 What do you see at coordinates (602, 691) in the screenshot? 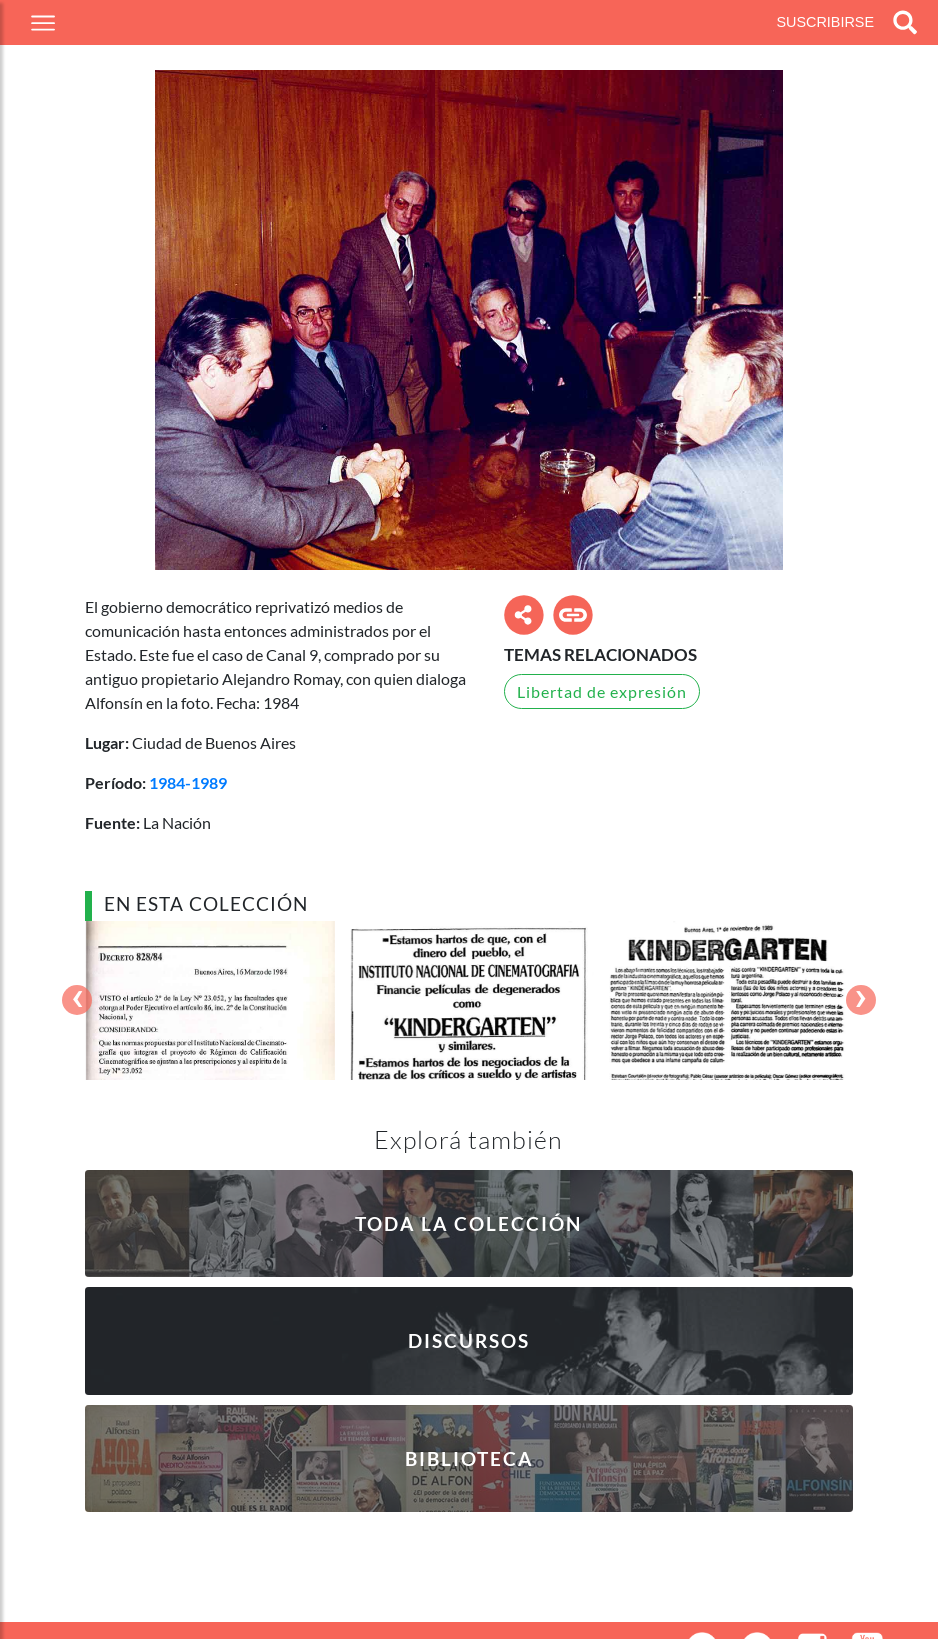
I see `Libertad de expresión` at bounding box center [602, 691].